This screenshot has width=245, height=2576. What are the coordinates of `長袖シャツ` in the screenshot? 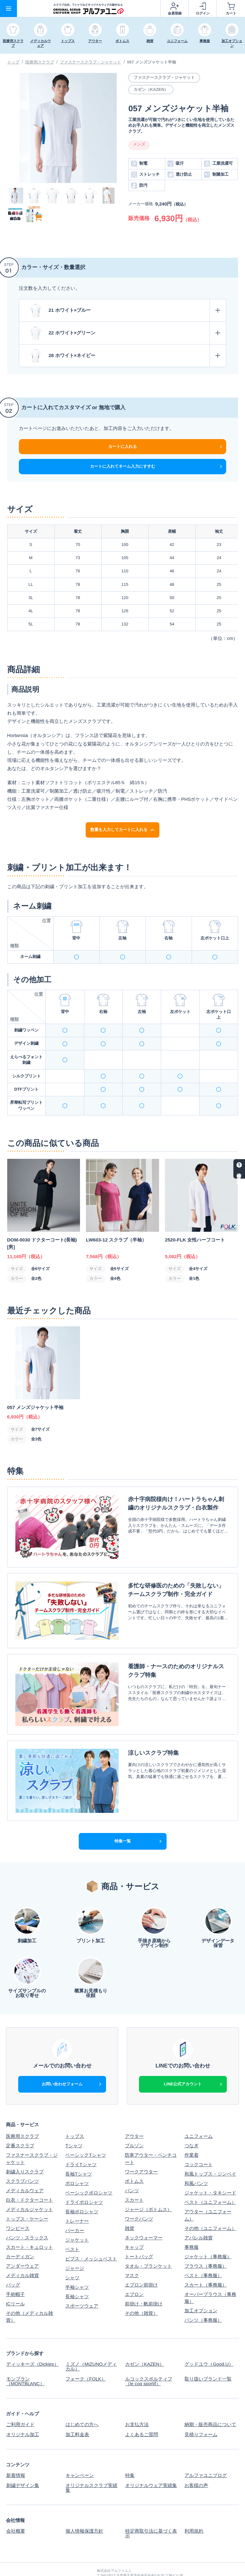 It's located at (77, 2276).